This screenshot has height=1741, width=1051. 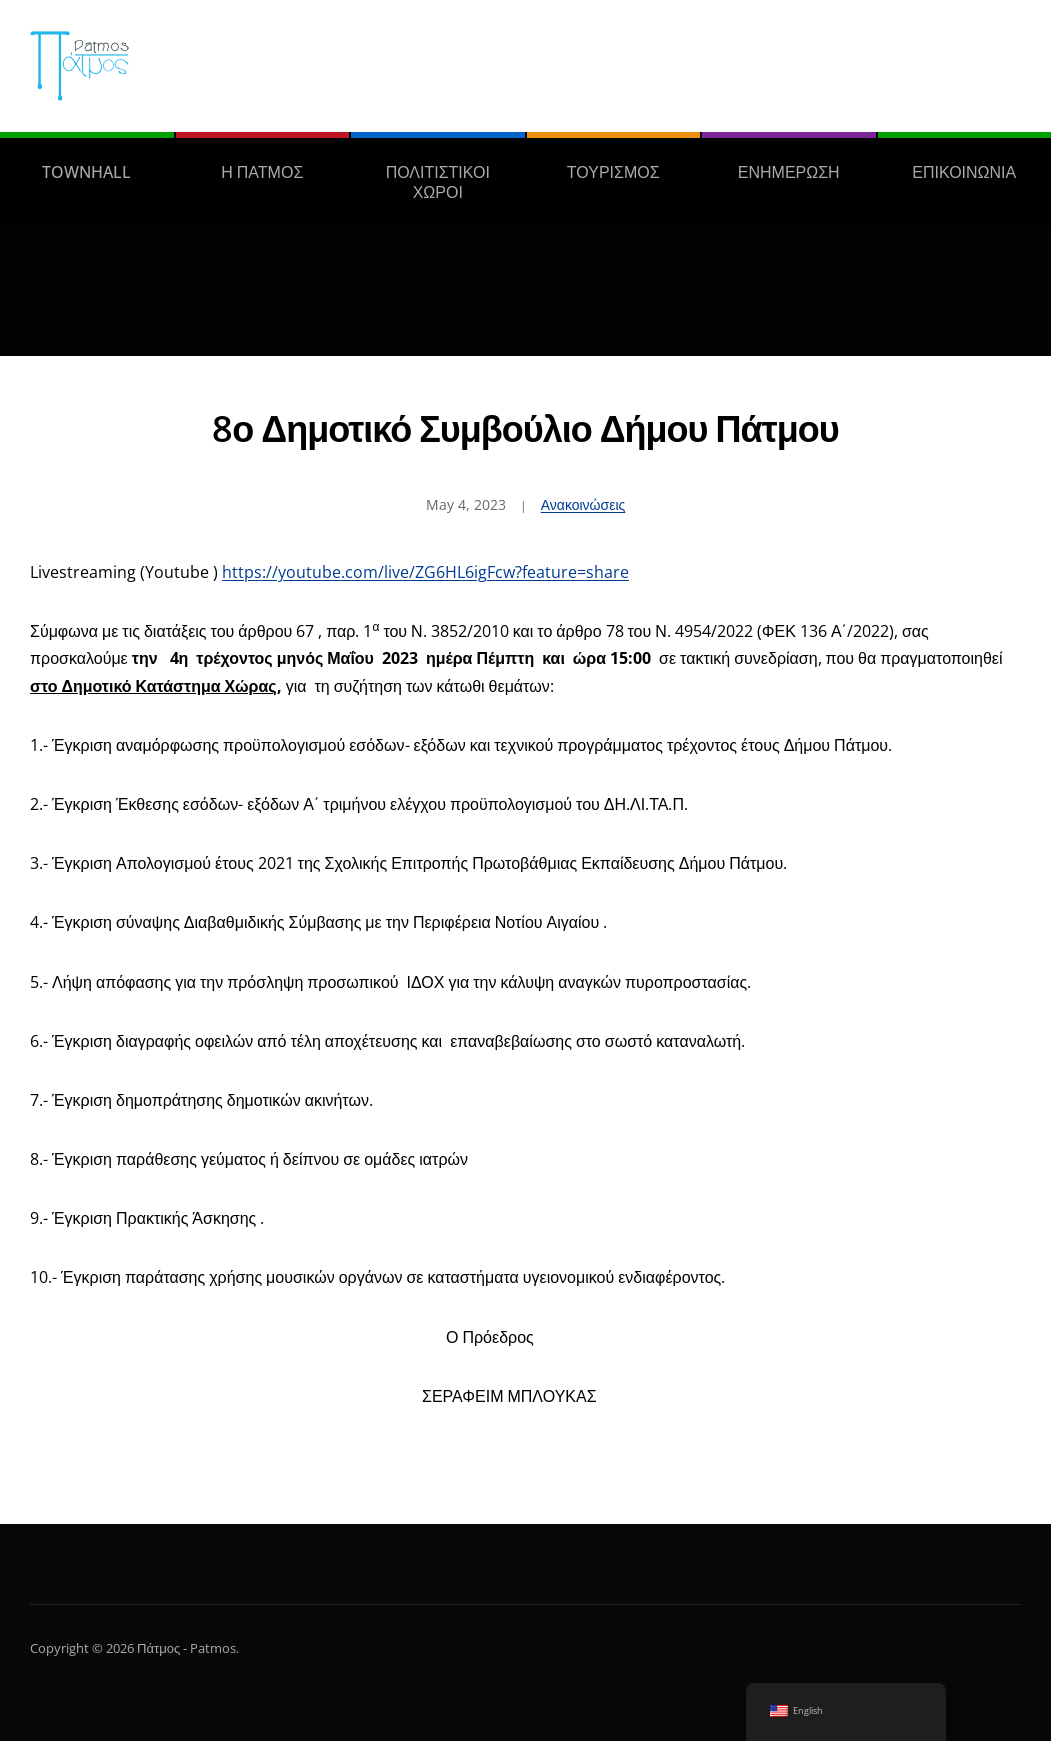 What do you see at coordinates (613, 172) in the screenshot?
I see `ΤΟΥΡΙΣΜΟΣ` at bounding box center [613, 172].